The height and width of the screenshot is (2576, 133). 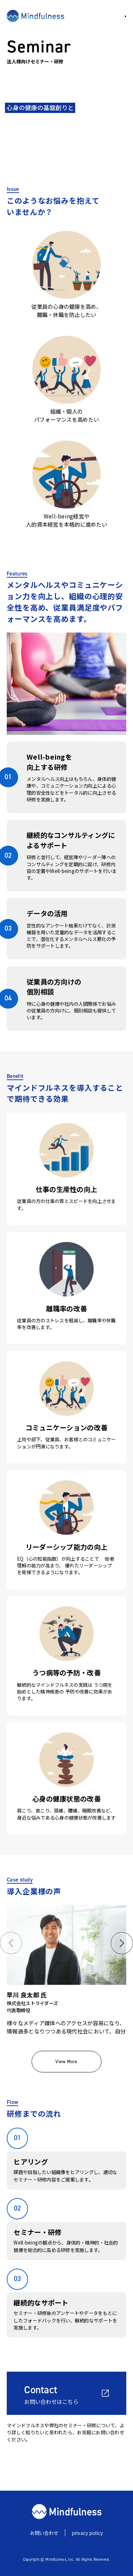 What do you see at coordinates (66, 2061) in the screenshot?
I see `View More` at bounding box center [66, 2061].